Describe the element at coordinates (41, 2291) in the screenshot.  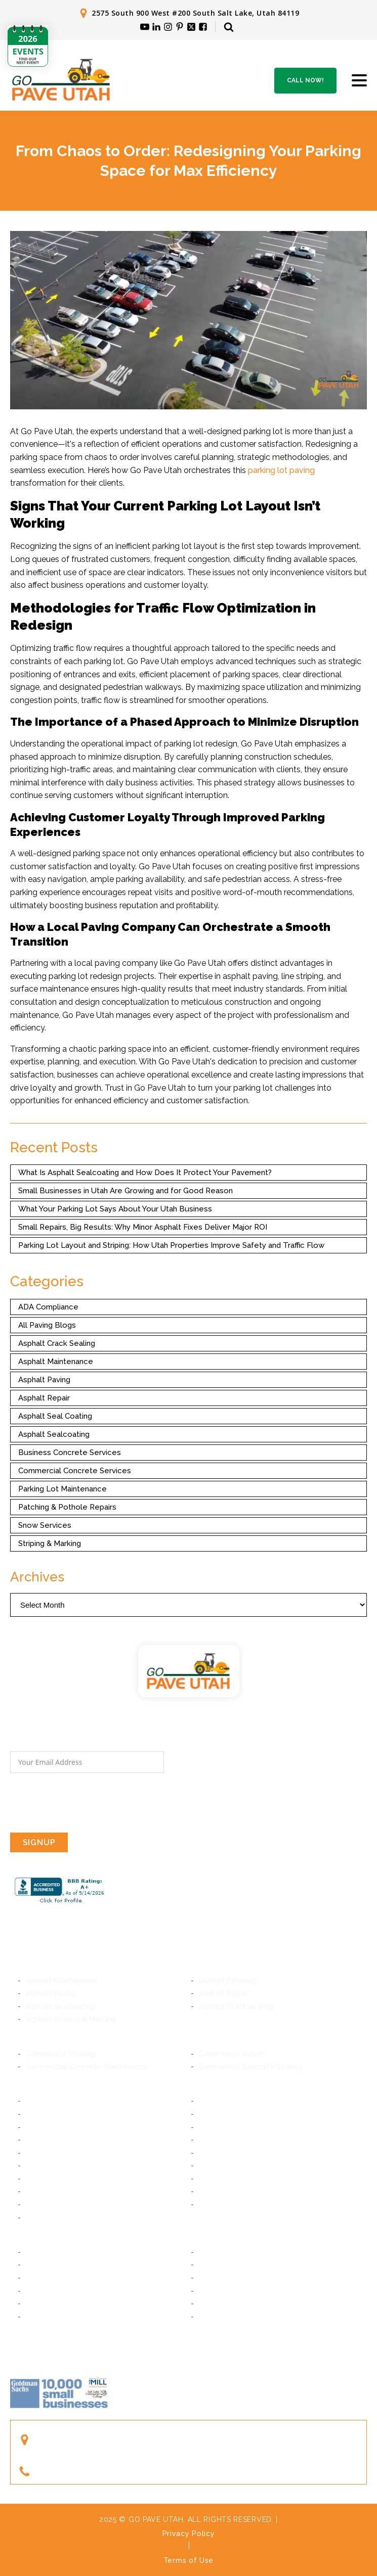
I see `Bountiful` at that location.